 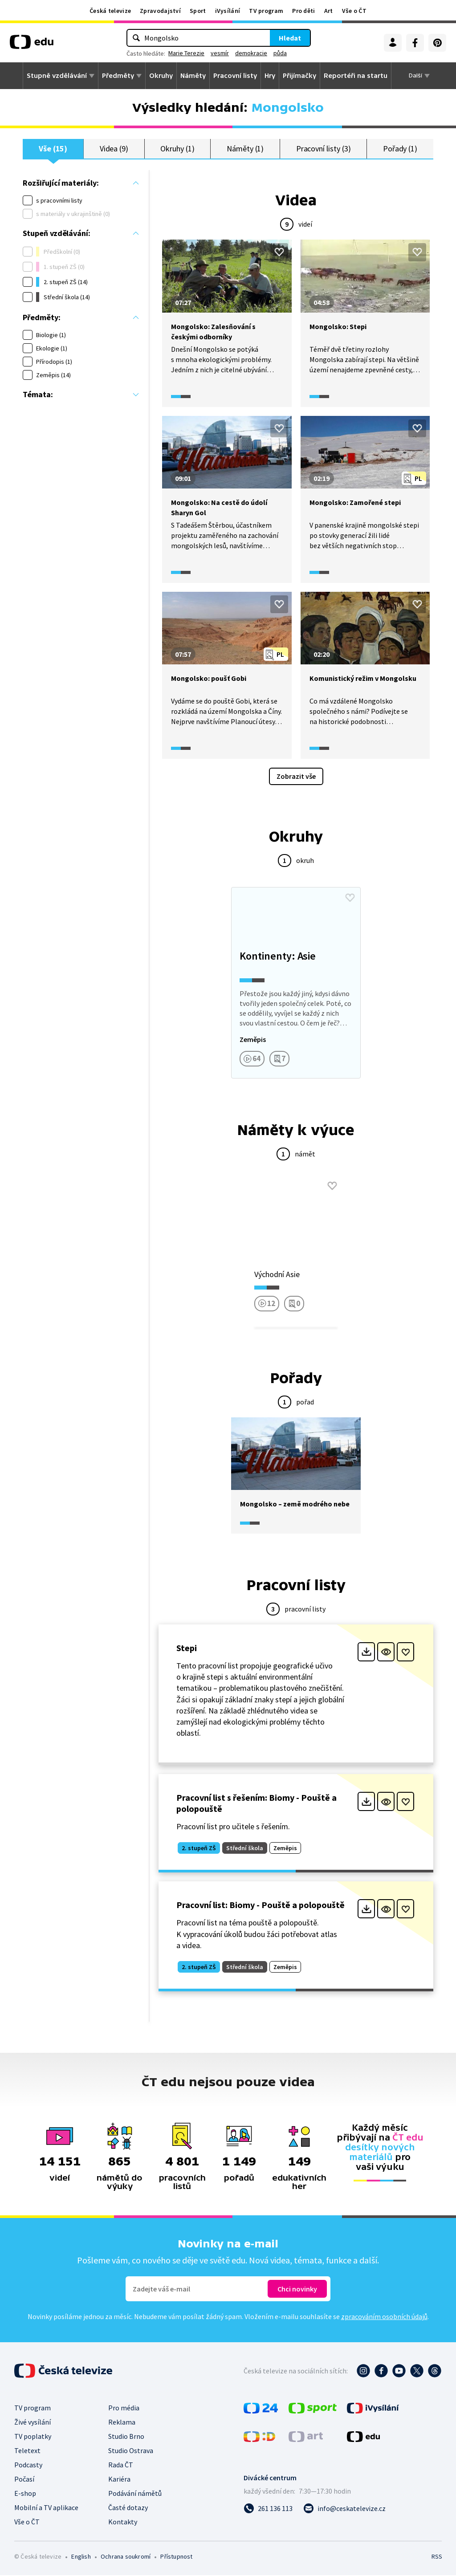 What do you see at coordinates (280, 53) in the screenshot?
I see `půda` at bounding box center [280, 53].